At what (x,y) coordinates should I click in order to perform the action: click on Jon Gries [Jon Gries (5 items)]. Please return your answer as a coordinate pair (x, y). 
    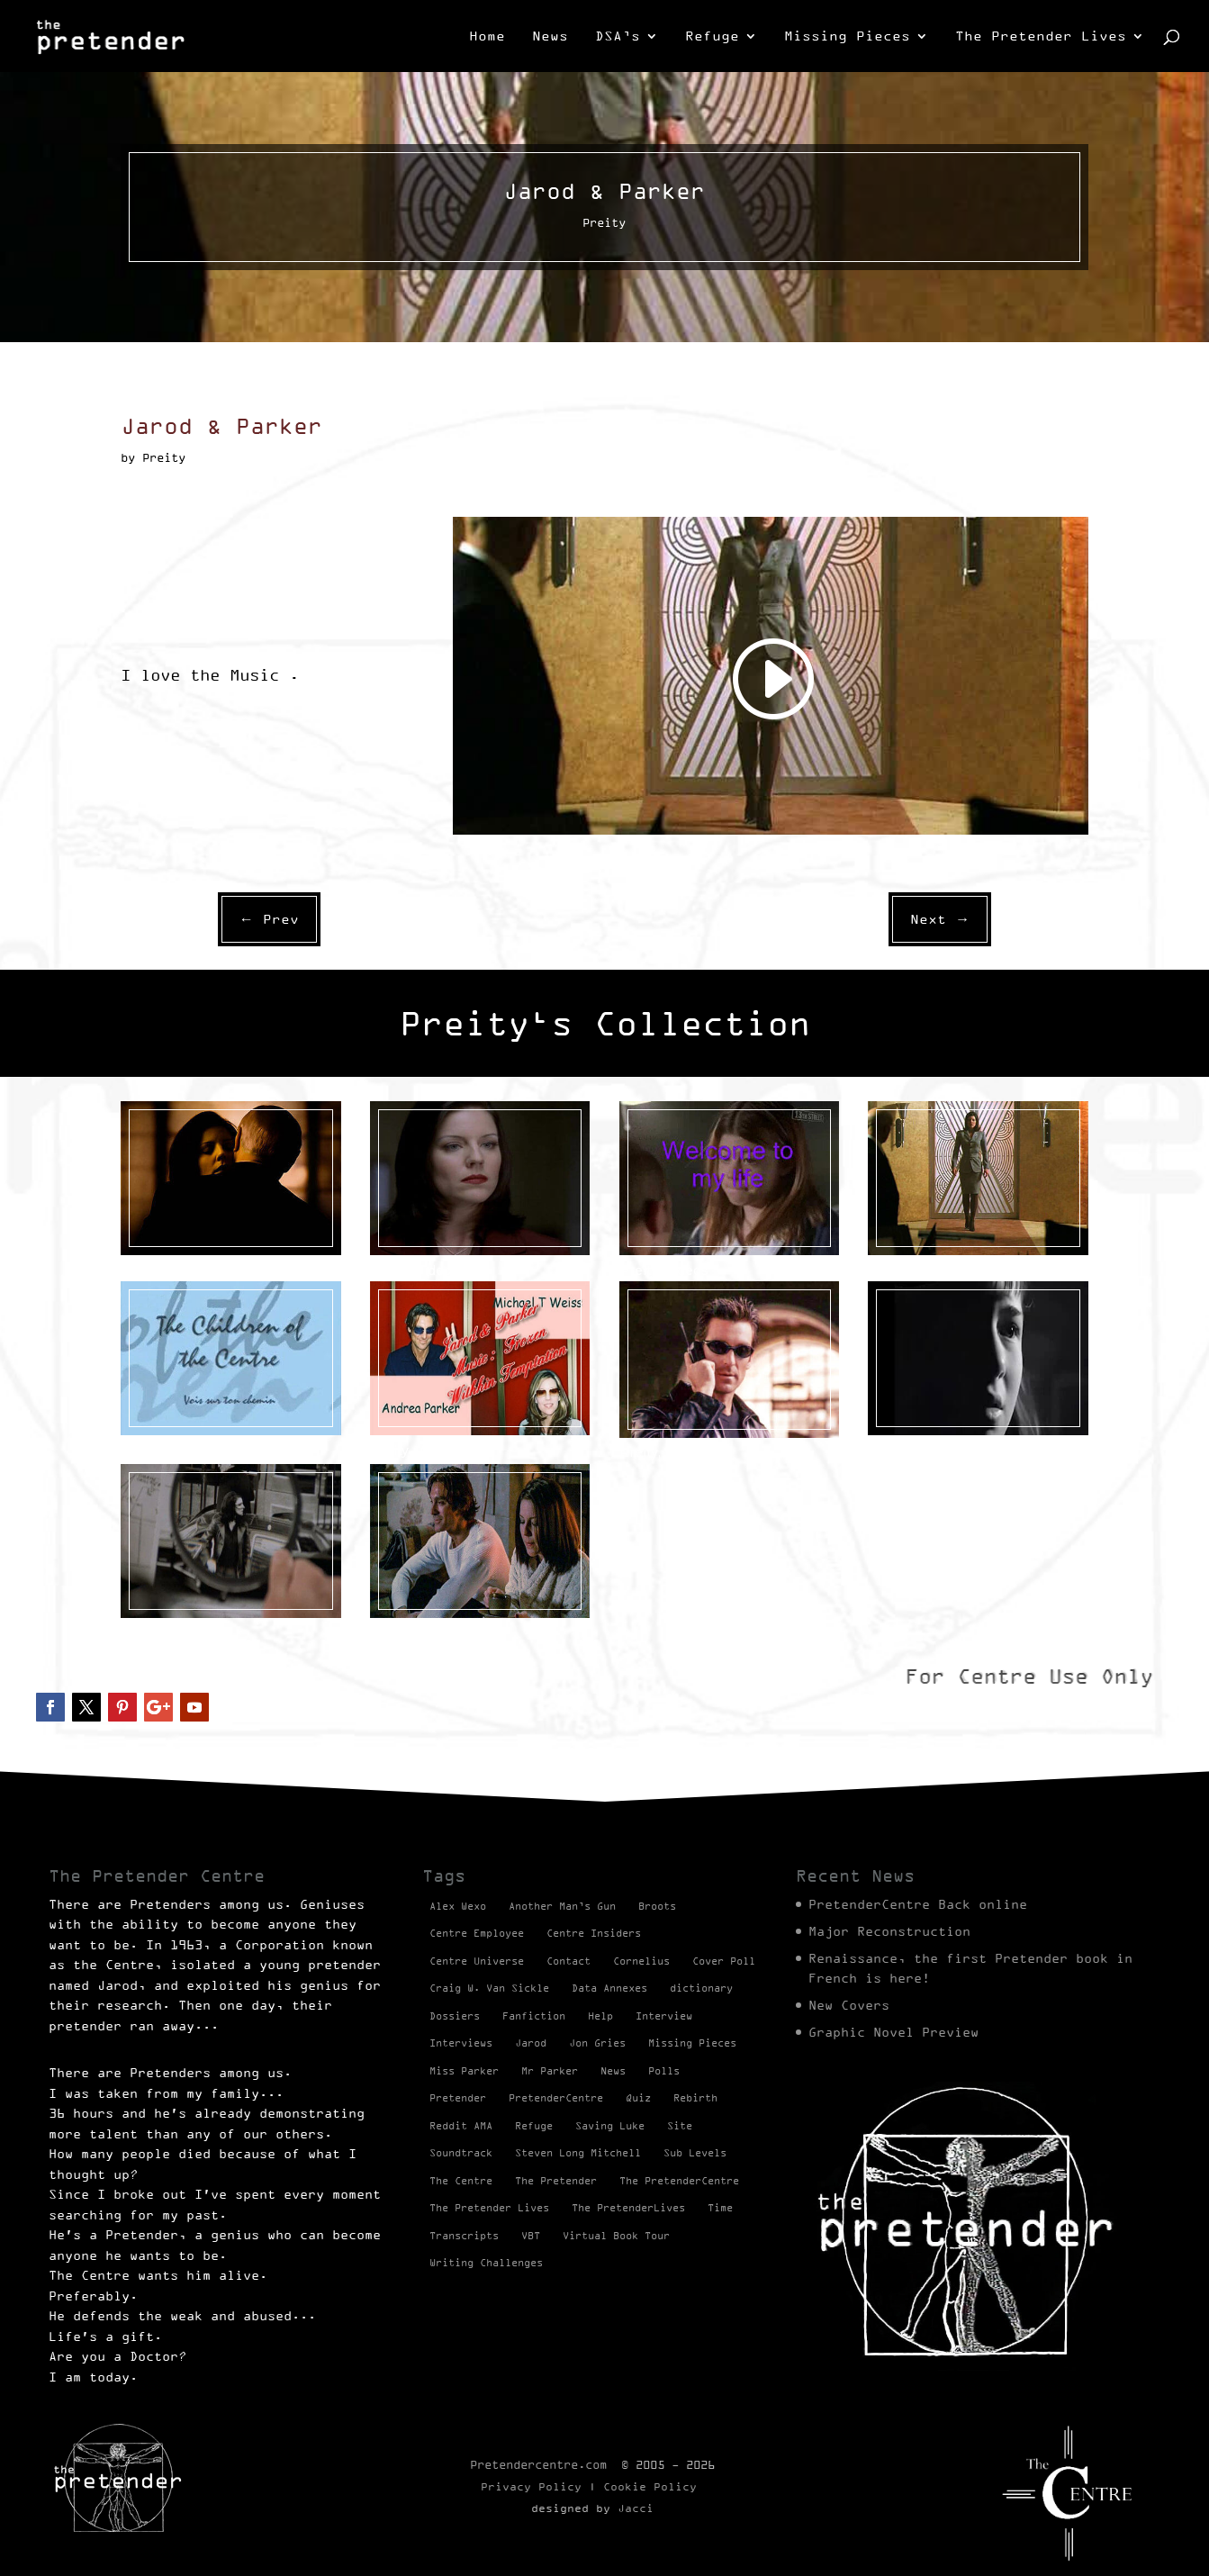
    Looking at the image, I should click on (597, 2043).